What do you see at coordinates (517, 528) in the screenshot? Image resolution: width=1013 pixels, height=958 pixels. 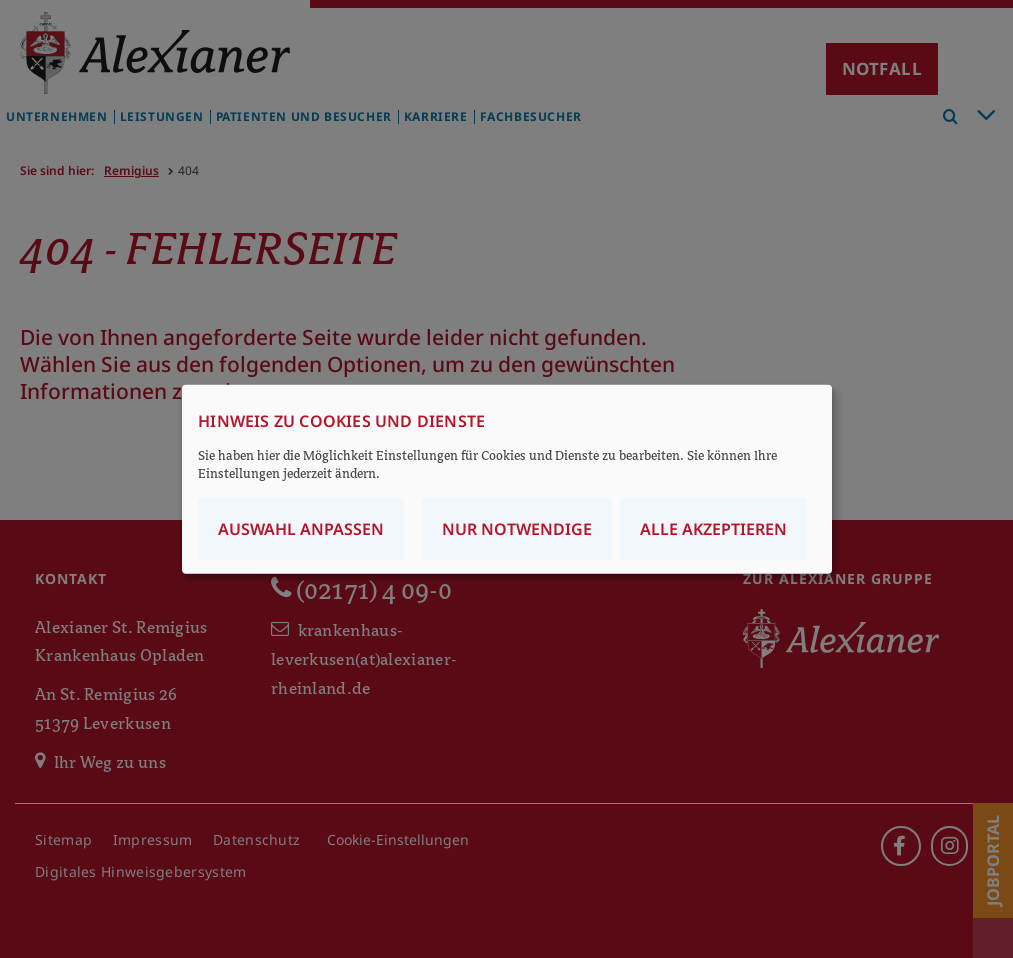 I see `Nur notwendige` at bounding box center [517, 528].